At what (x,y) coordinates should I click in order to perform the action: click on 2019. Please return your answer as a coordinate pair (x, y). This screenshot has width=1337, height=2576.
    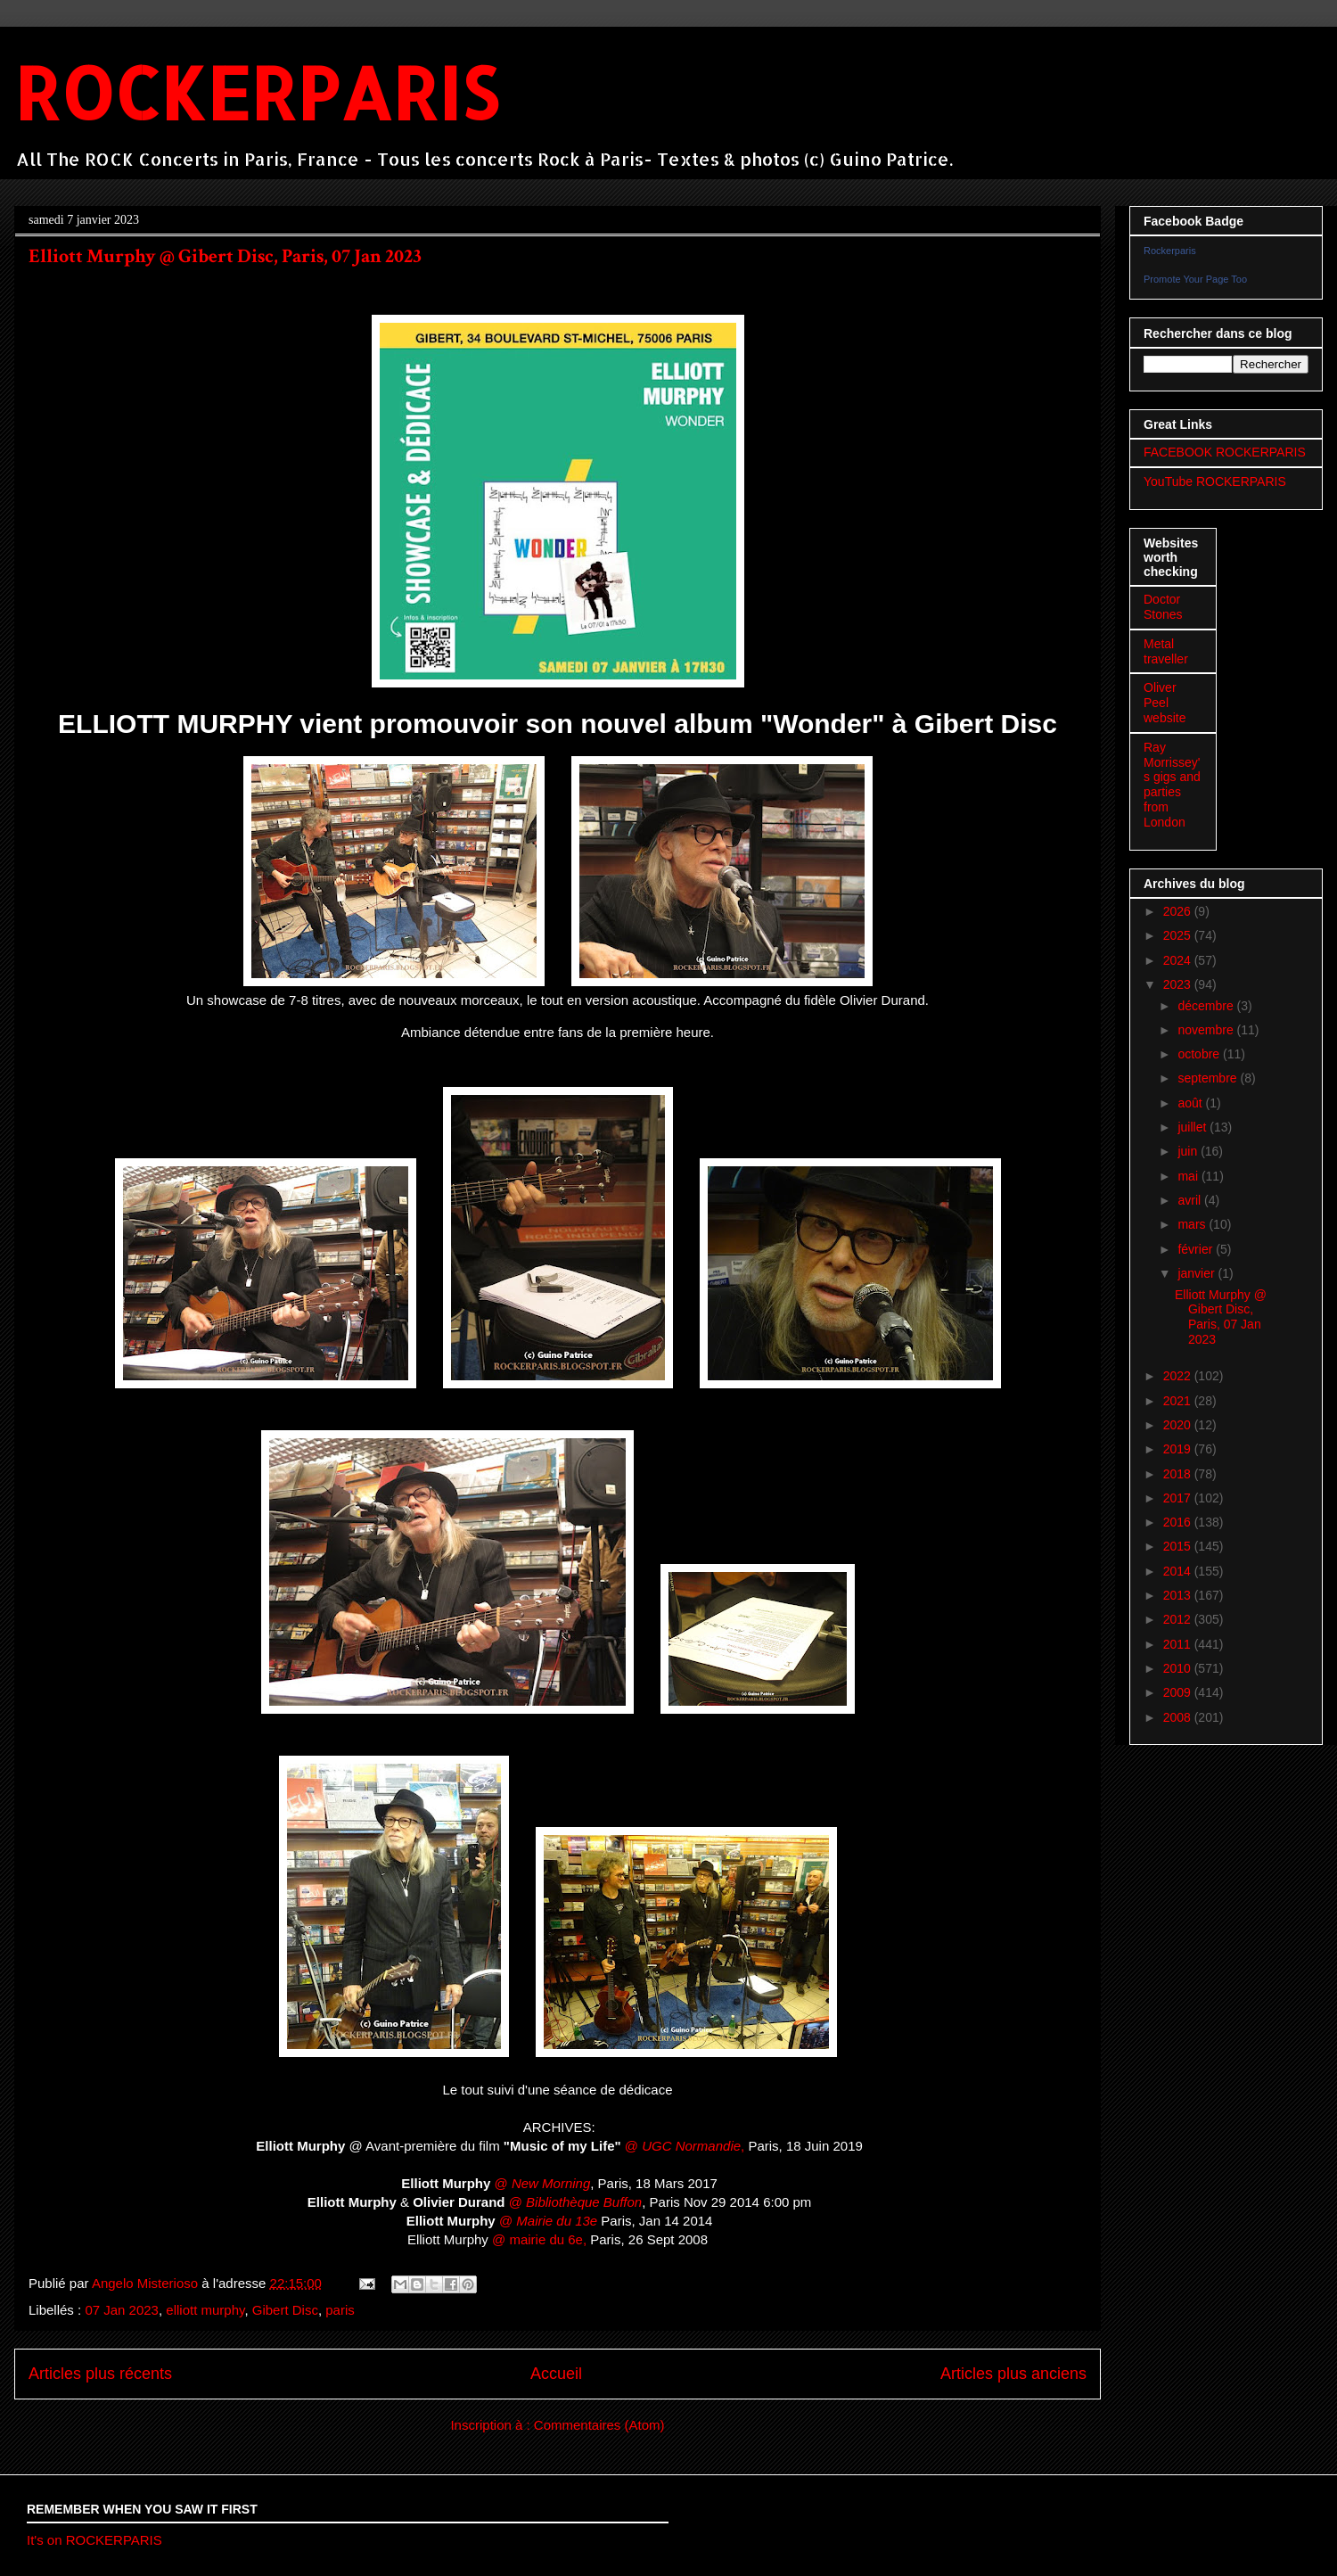
    Looking at the image, I should click on (1178, 1449).